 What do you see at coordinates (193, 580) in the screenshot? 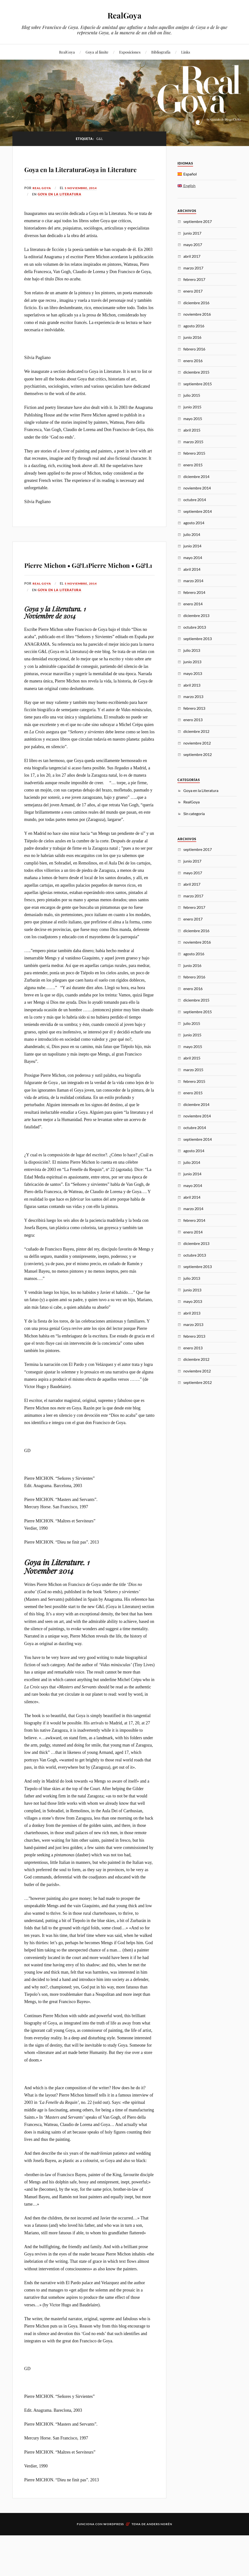
I see `marzo 2014` at bounding box center [193, 580].